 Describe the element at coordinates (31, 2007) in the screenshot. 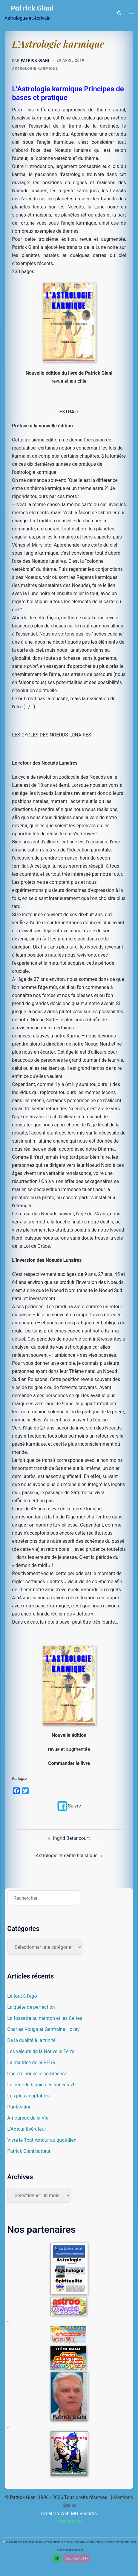

I see `La quête de perfection` at that location.